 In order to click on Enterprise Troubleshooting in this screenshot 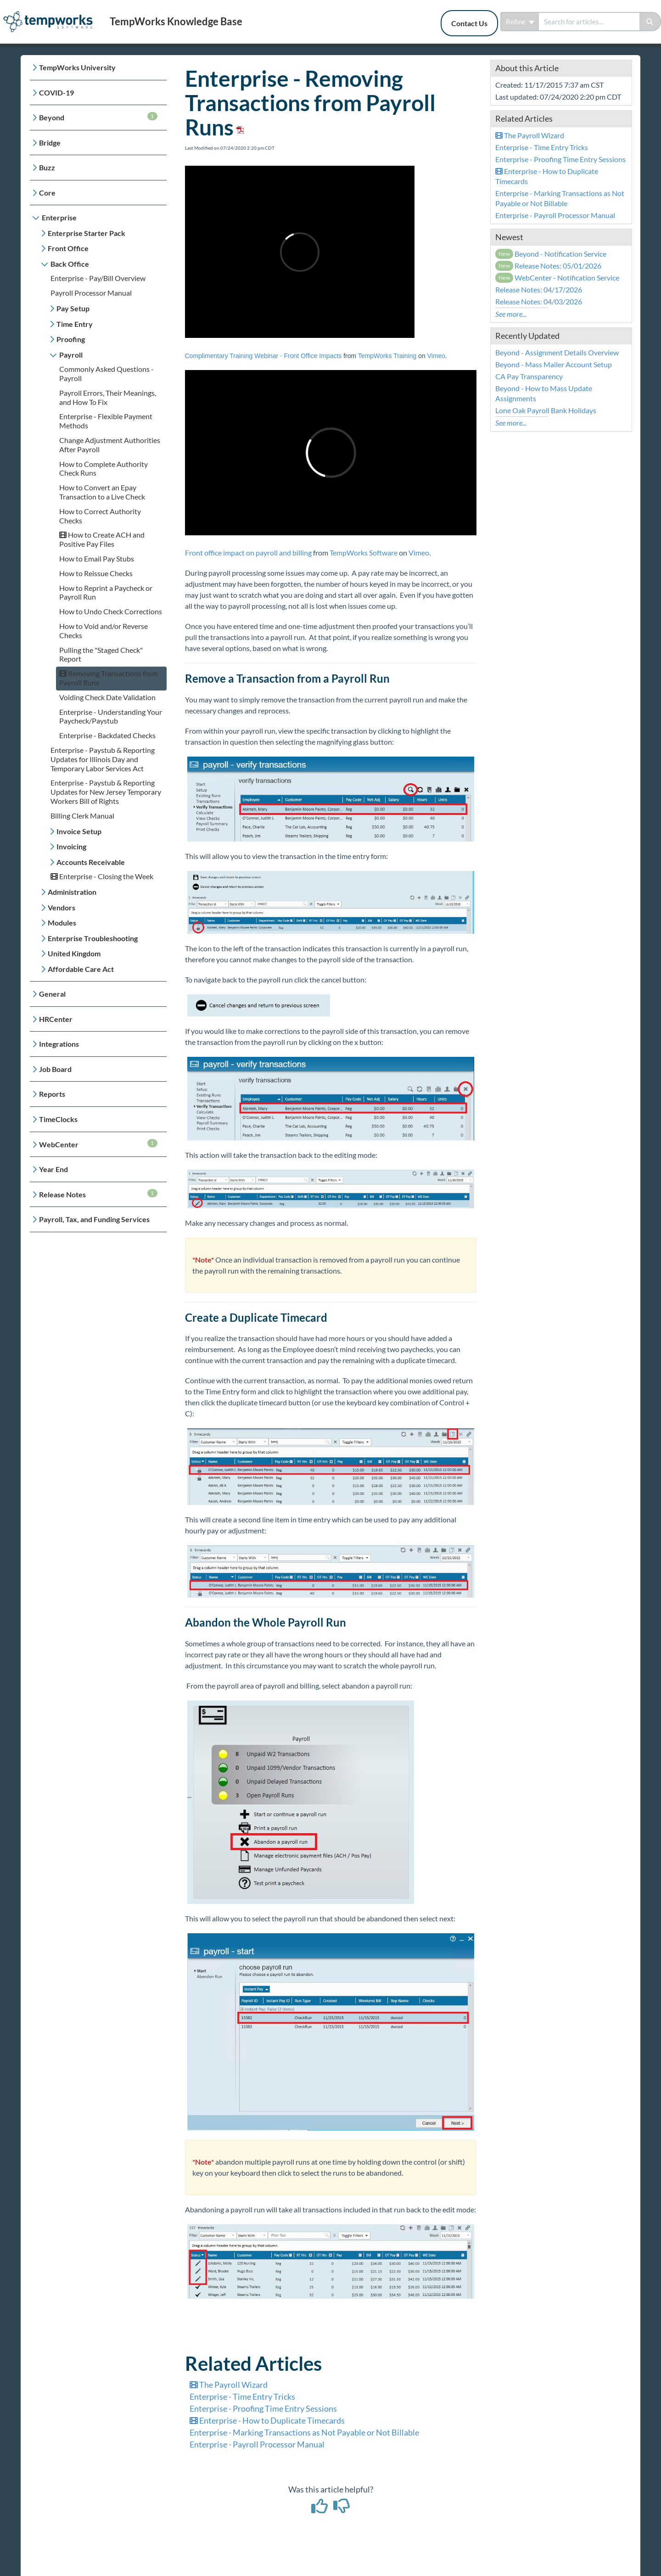, I will do `click(93, 938)`.